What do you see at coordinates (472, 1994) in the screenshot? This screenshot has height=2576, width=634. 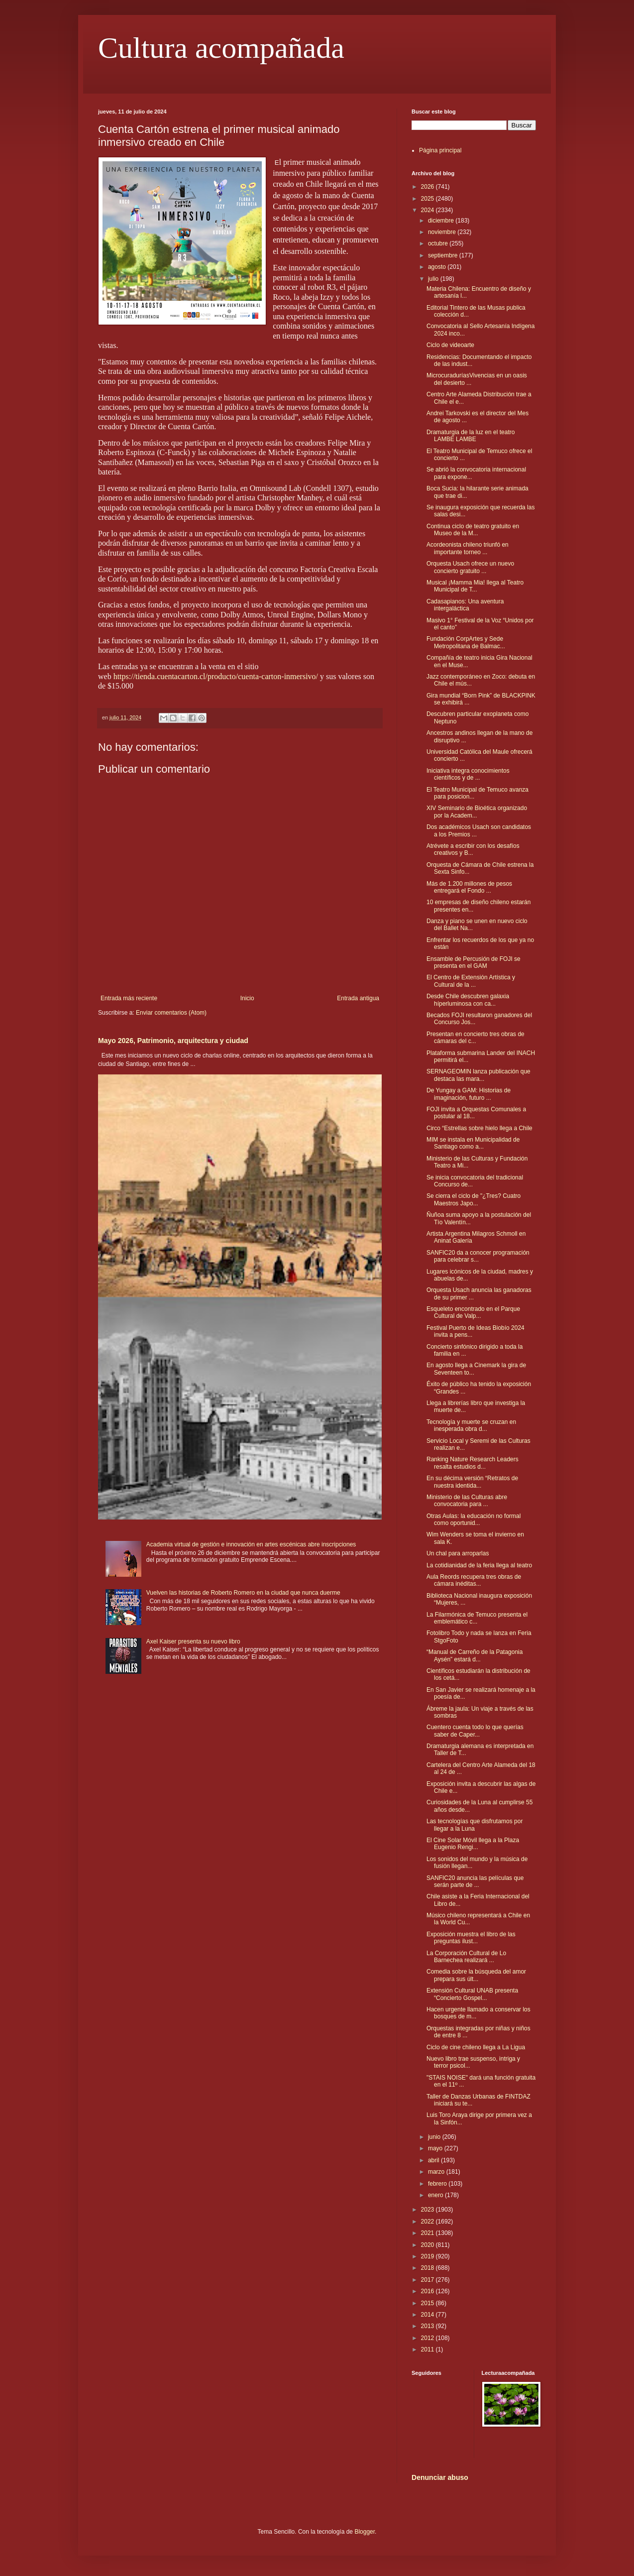 I see `Extensión Cultural UNAB presenta “Concierto Gospel...` at bounding box center [472, 1994].